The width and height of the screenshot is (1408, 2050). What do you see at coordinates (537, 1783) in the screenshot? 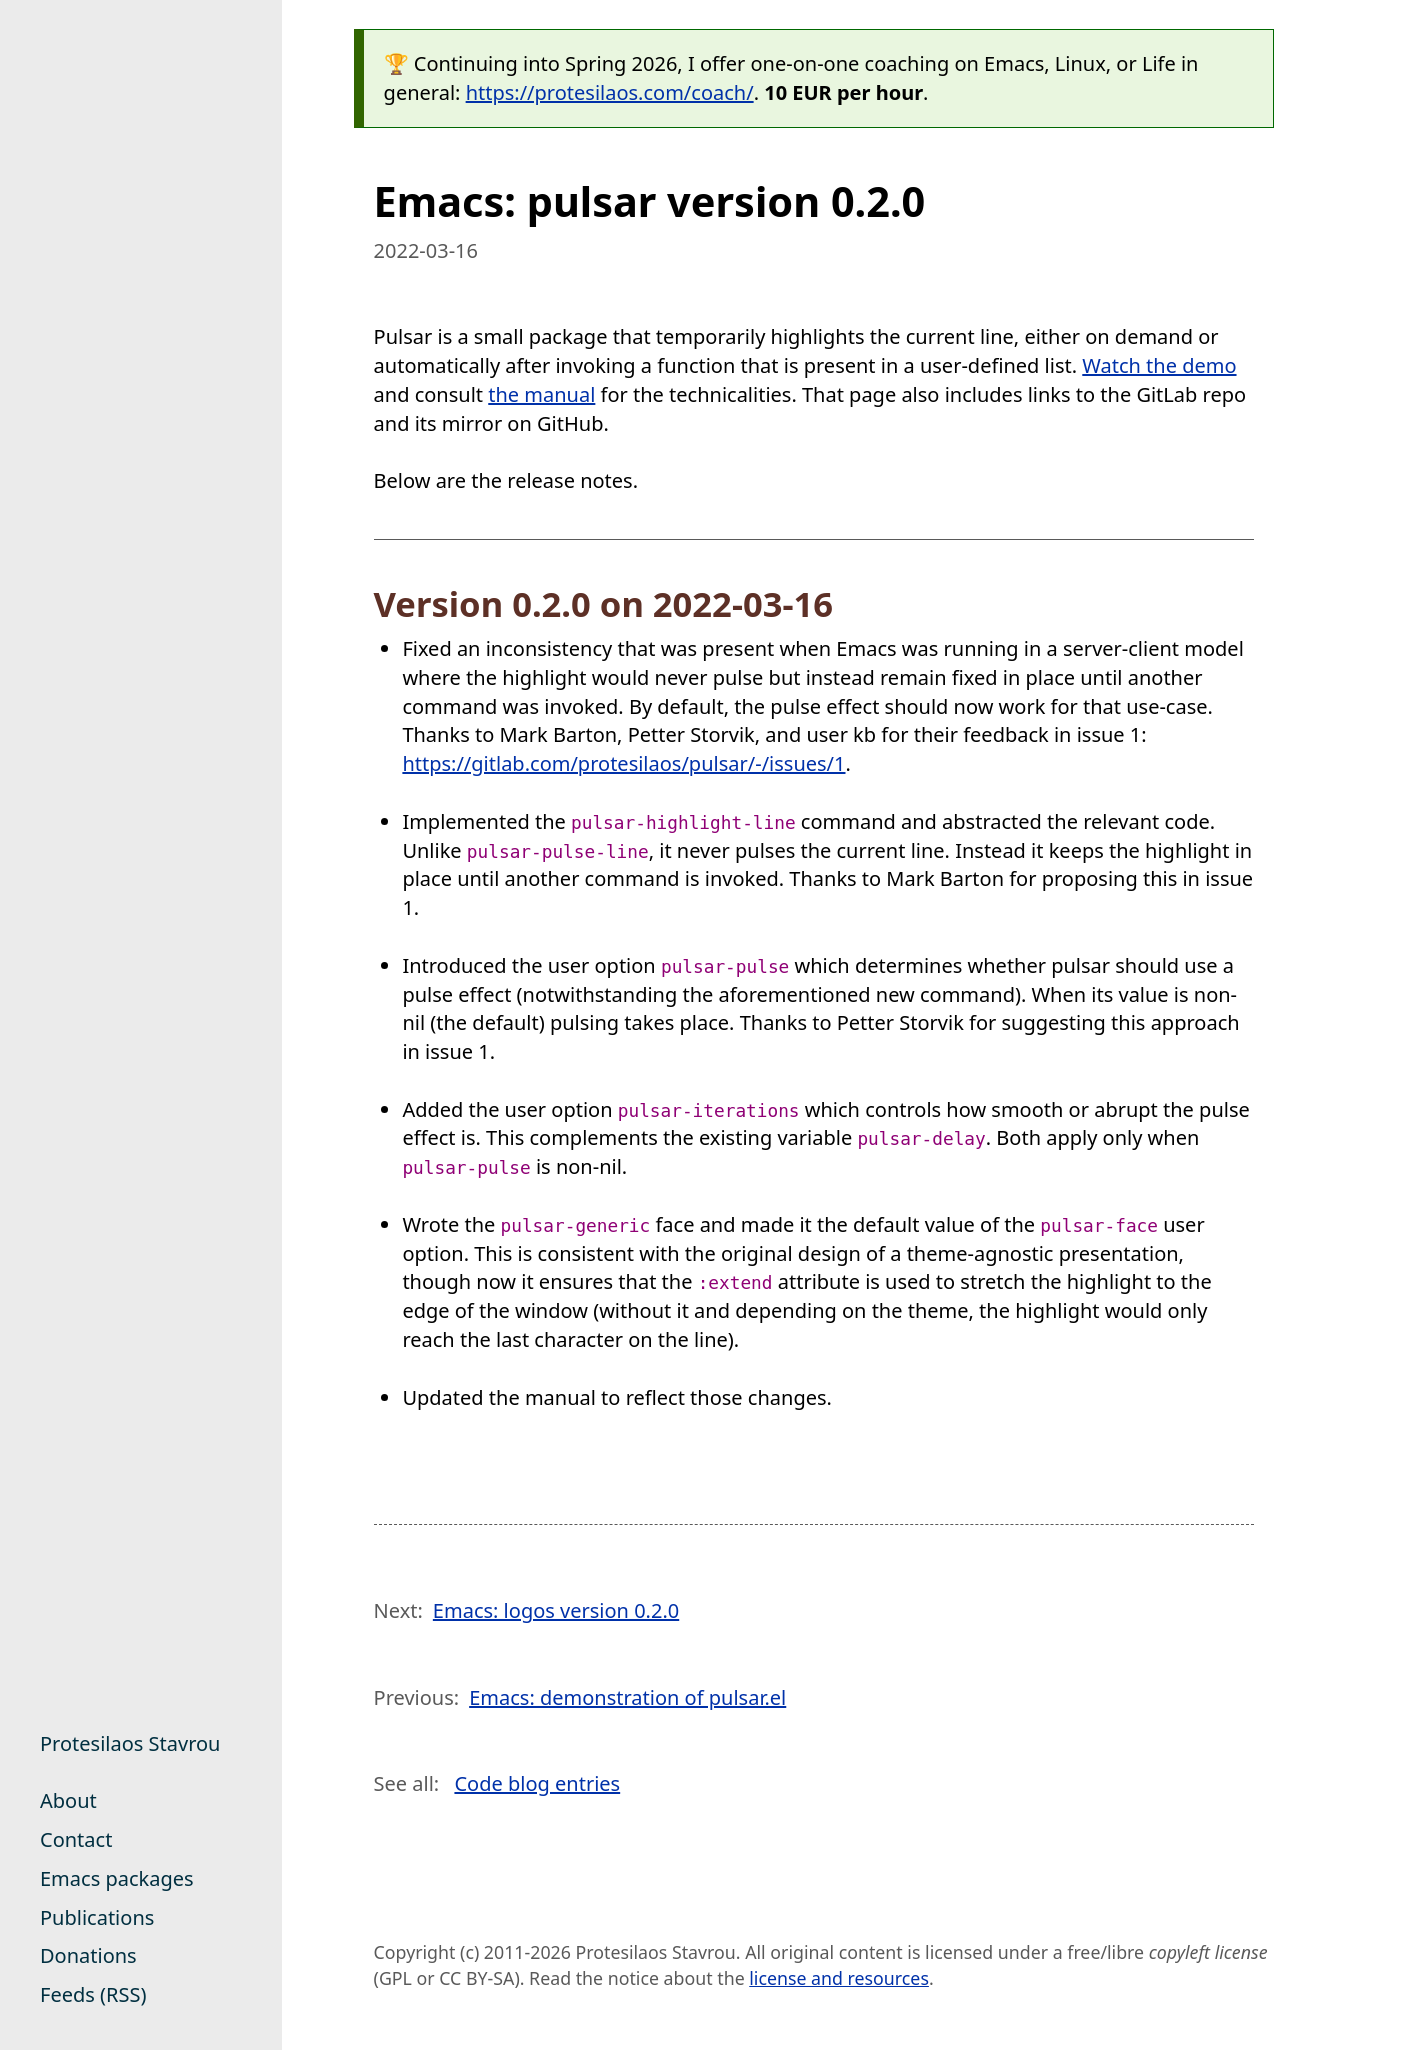
I see `Code blog entries` at bounding box center [537, 1783].